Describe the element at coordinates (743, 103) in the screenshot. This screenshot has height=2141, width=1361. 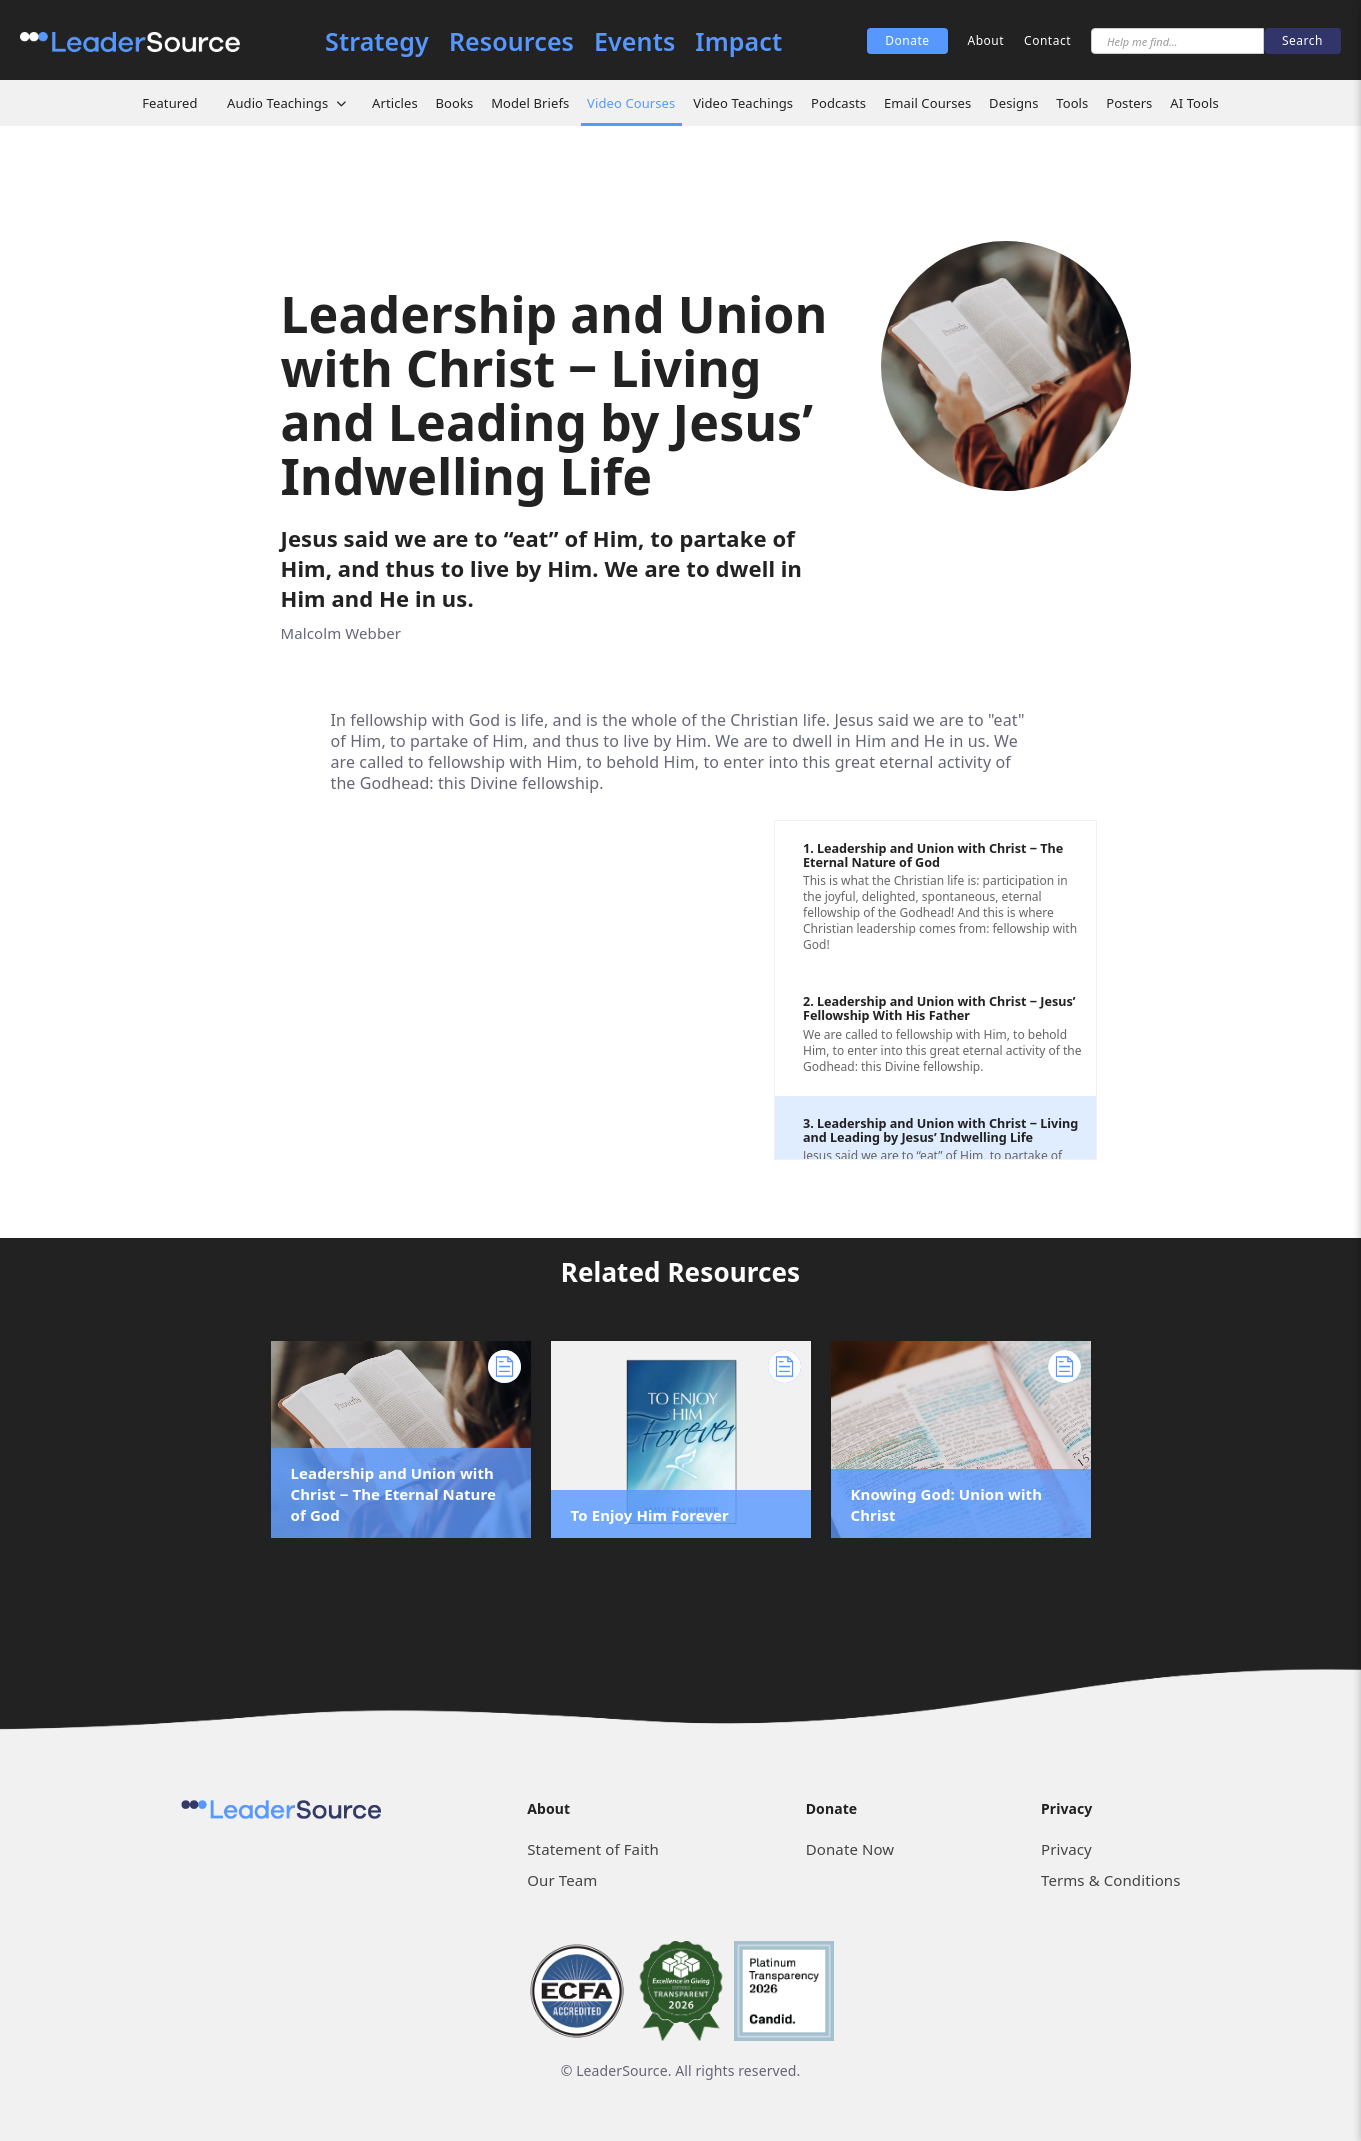
I see `Video Teachings` at that location.